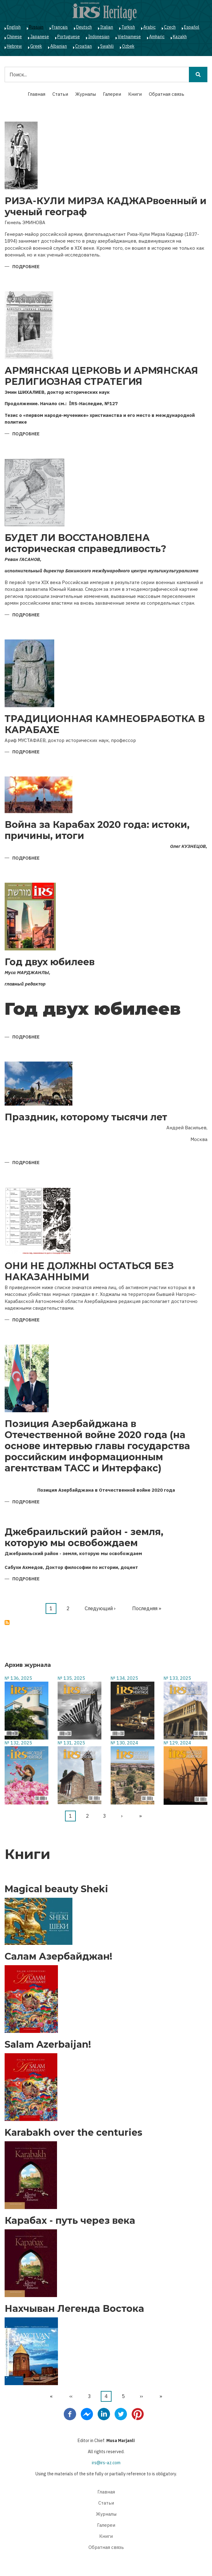  I want to click on № 130, 2024, so click(124, 1743).